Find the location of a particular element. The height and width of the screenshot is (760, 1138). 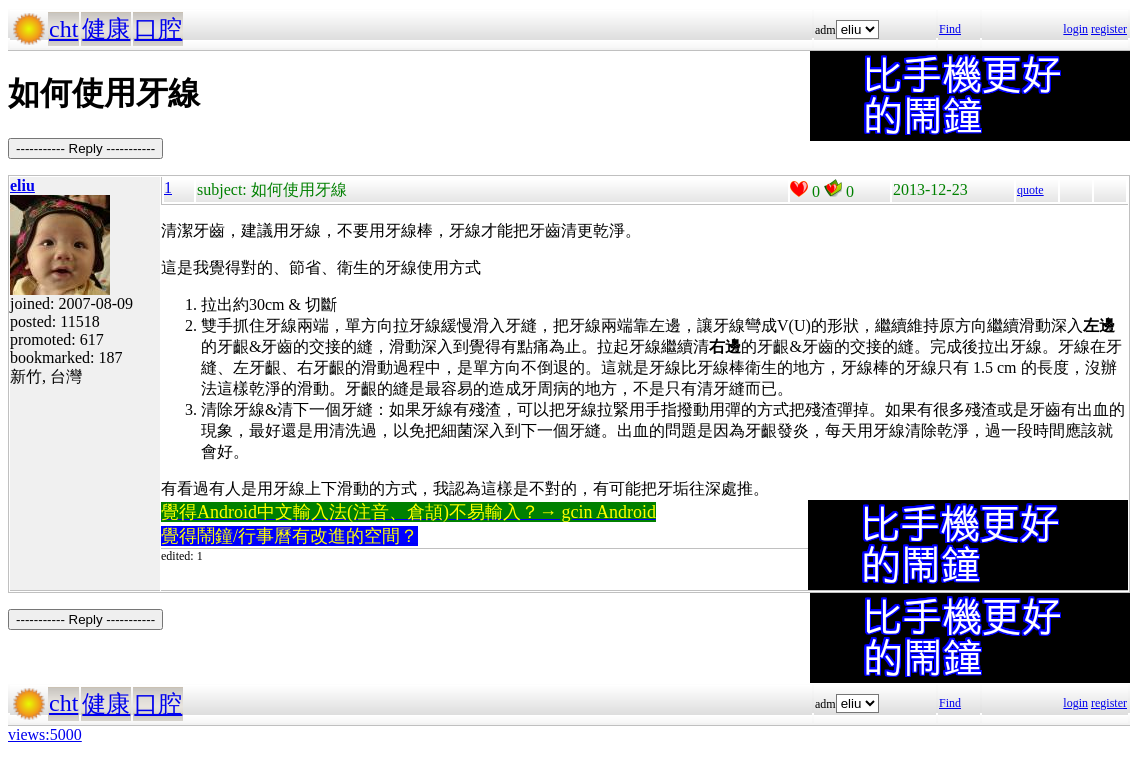

Find is located at coordinates (950, 29).